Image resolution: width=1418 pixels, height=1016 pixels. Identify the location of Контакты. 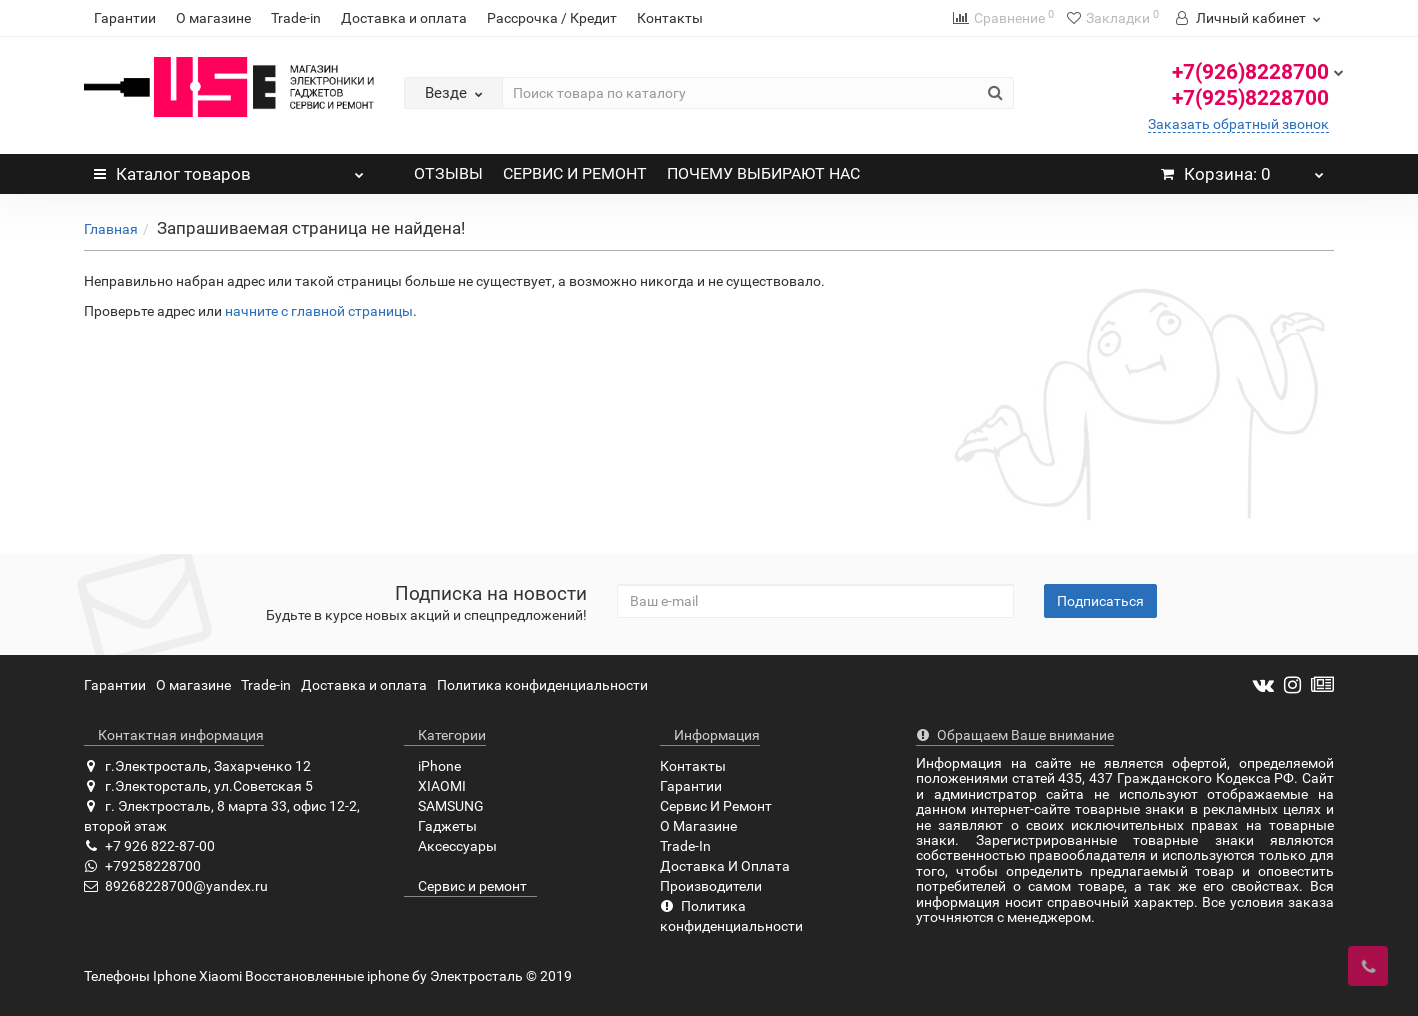
(670, 18).